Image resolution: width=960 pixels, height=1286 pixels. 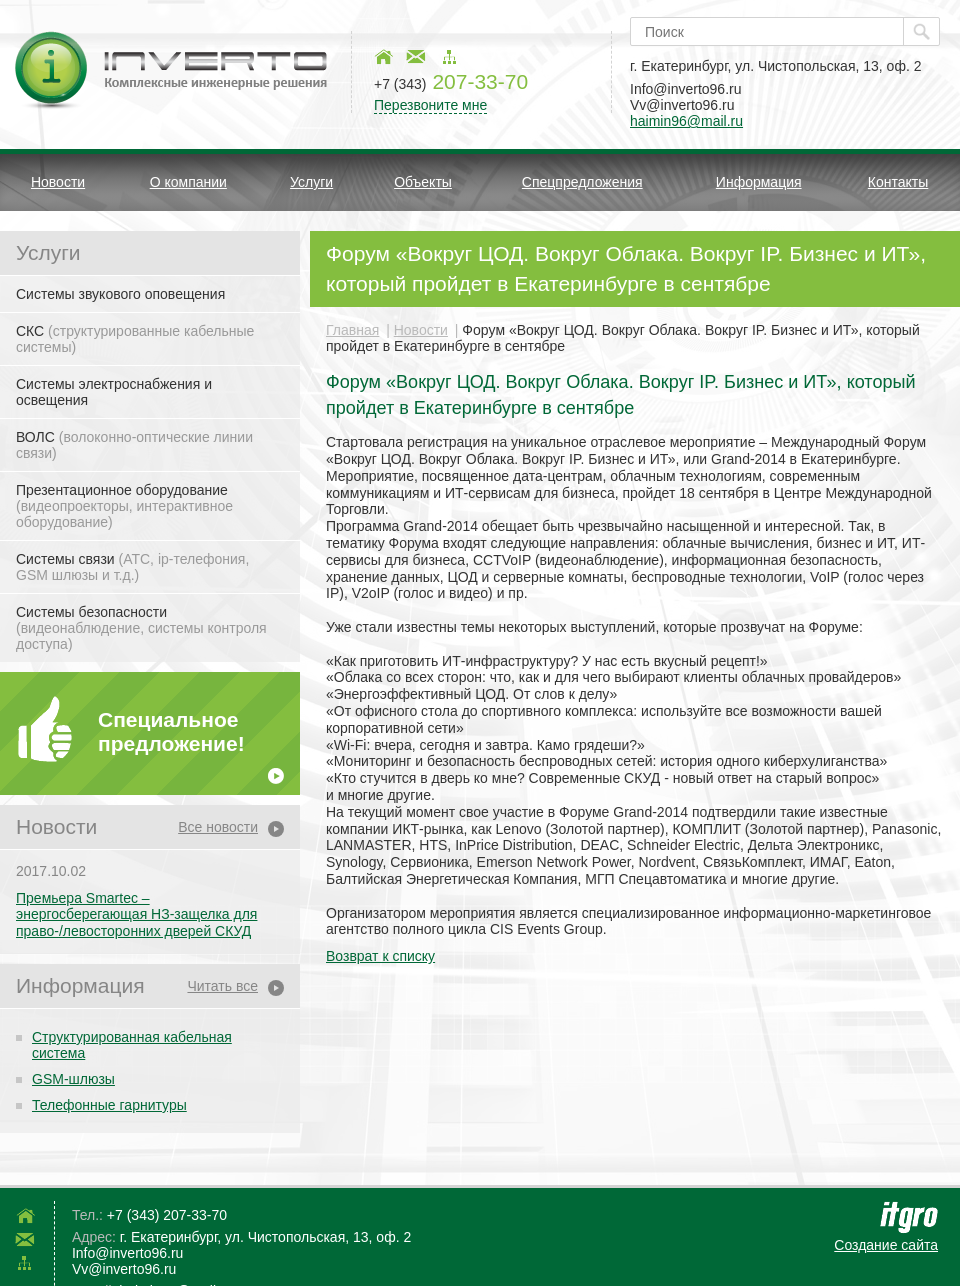 What do you see at coordinates (141, 628) in the screenshot?
I see `Системы безопасности` at bounding box center [141, 628].